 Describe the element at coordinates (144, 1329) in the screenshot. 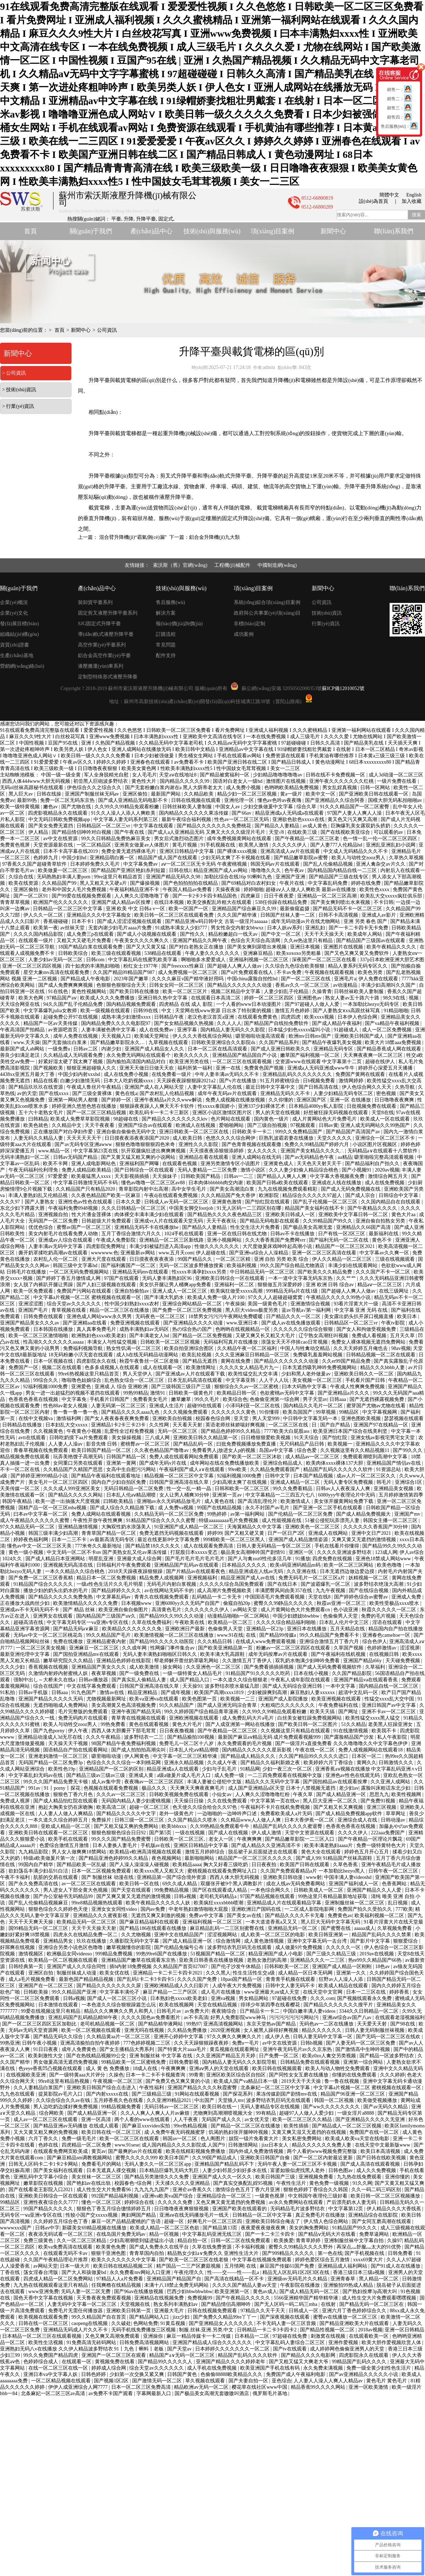

I see `成熟丰满熟妇av无码区` at that location.